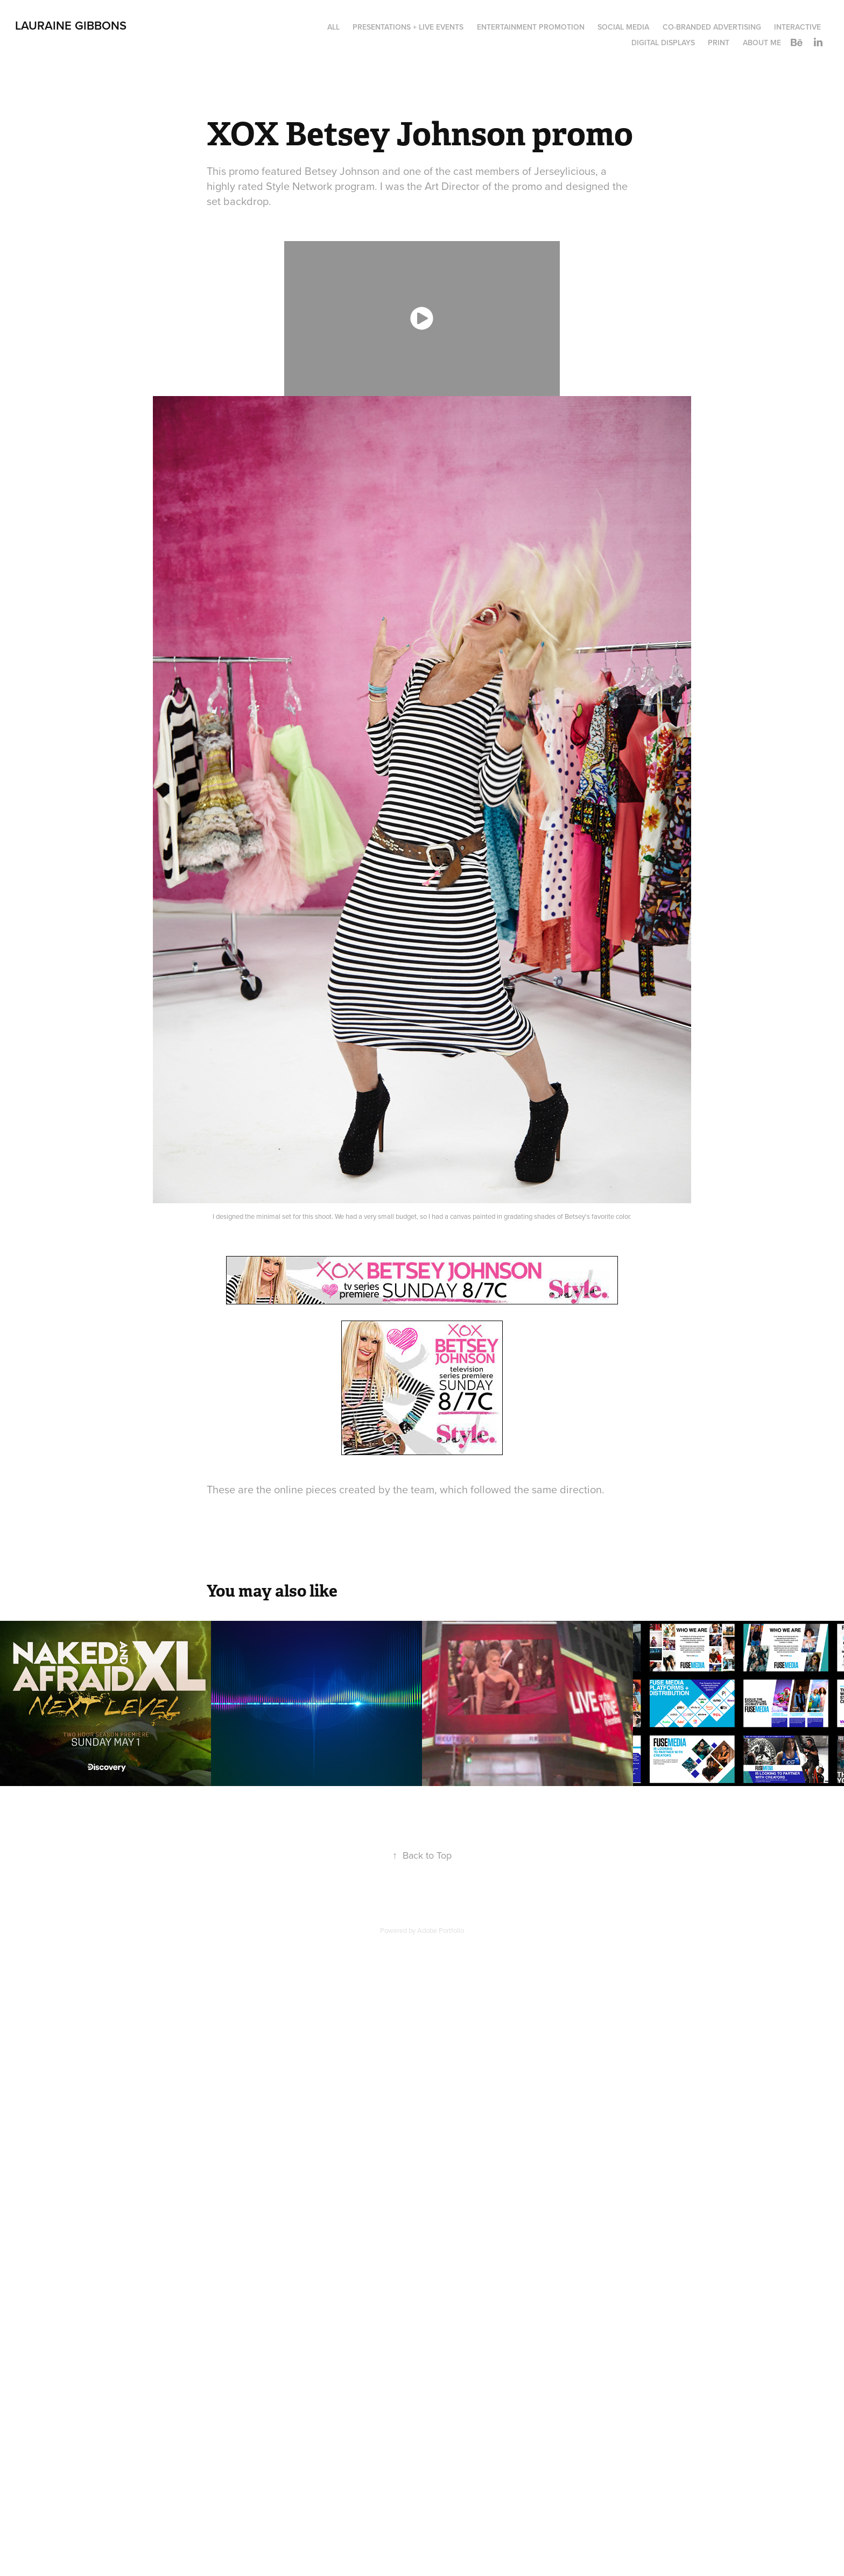 Image resolution: width=844 pixels, height=2576 pixels. What do you see at coordinates (663, 42) in the screenshot?
I see `Digital Displays` at bounding box center [663, 42].